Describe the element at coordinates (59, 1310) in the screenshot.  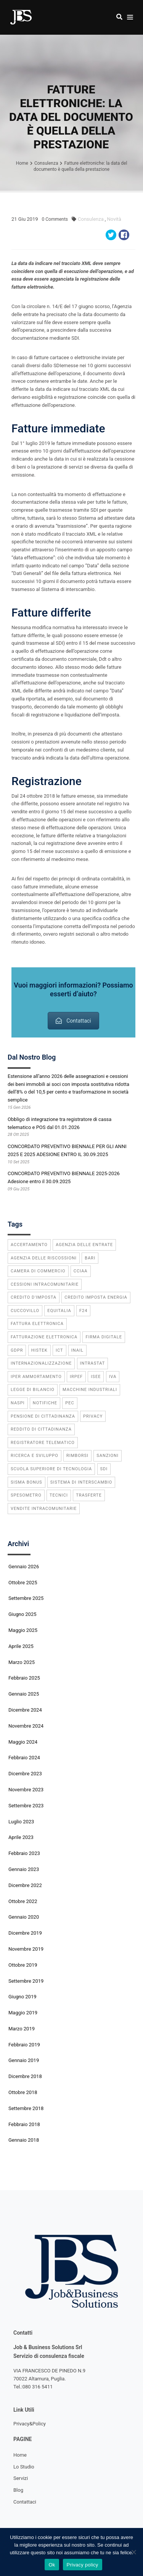
I see `equitalia` at that location.